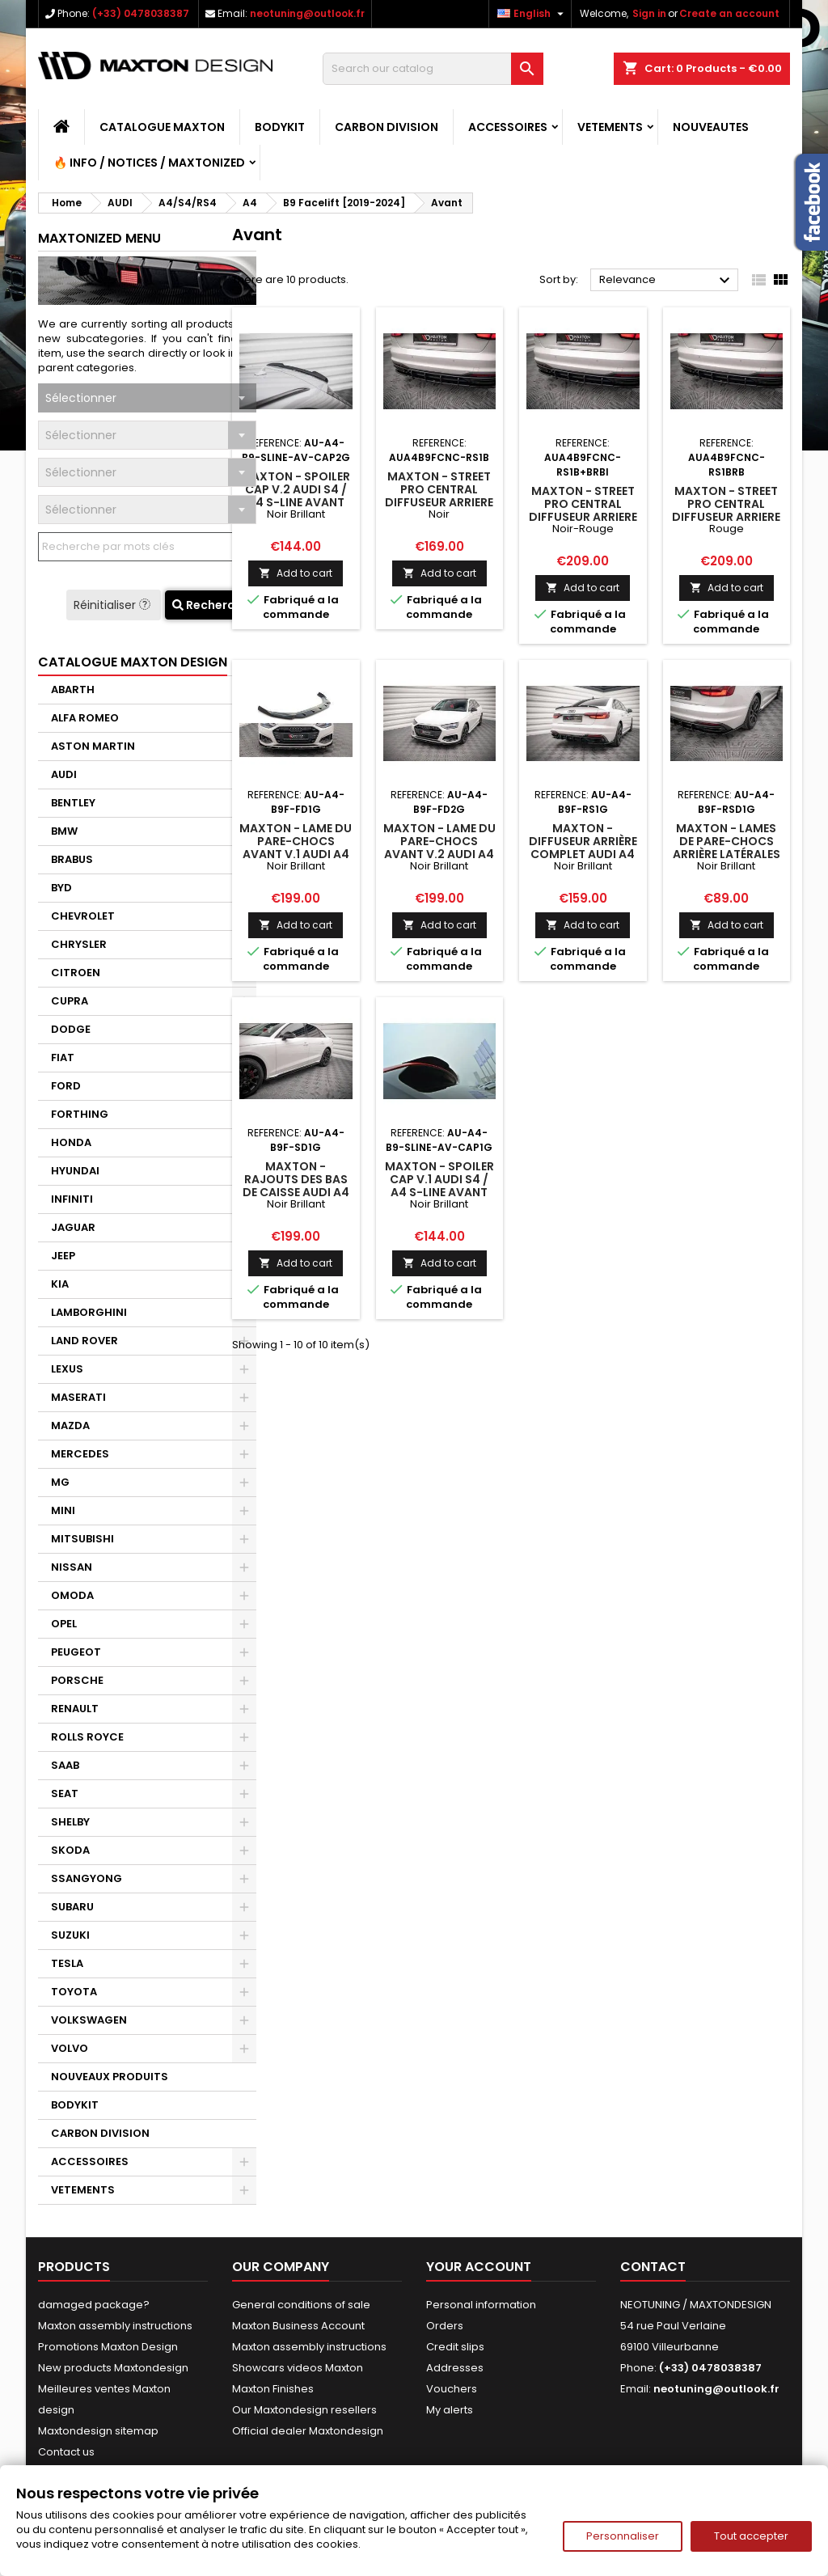 The image size is (828, 2576). What do you see at coordinates (295, 854) in the screenshot?
I see `Maxton - Lame Du Pare-Chocs Avant V.1 Audi A4 B9 Facelift Noir Brillant` at bounding box center [295, 854].